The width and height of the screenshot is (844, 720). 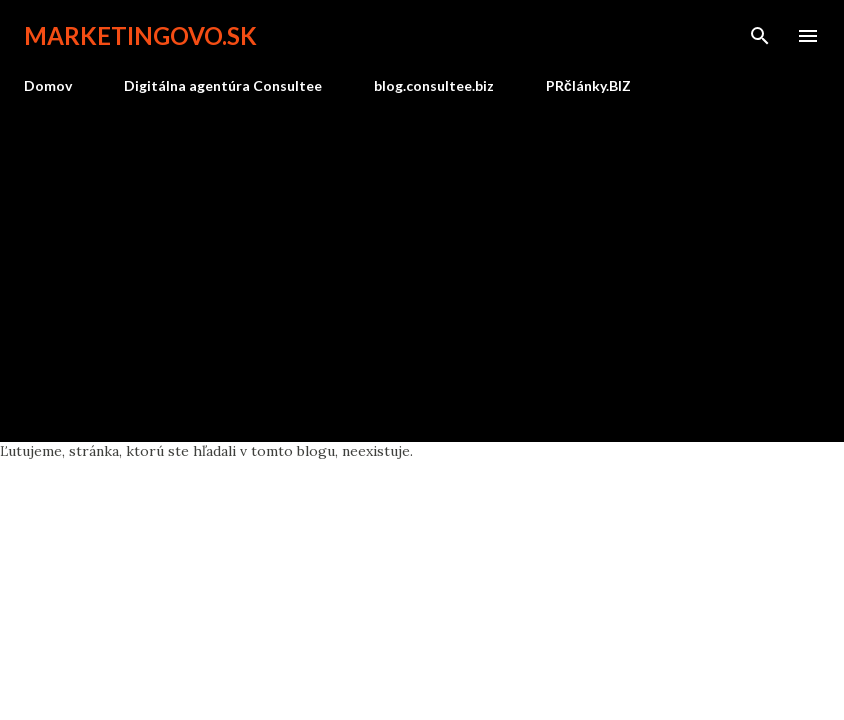 I want to click on blog.consultee.biz, so click(x=434, y=85).